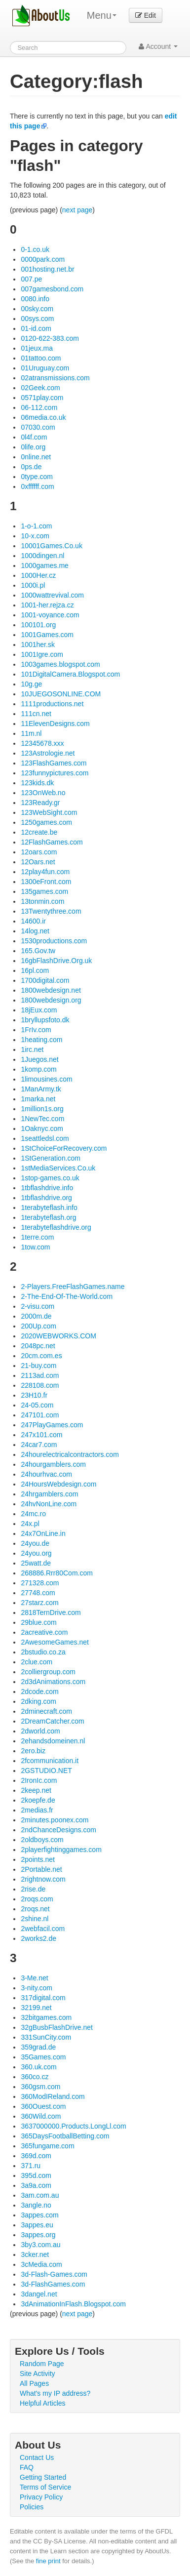 The image size is (190, 2576). I want to click on 123kids.dk, so click(37, 783).